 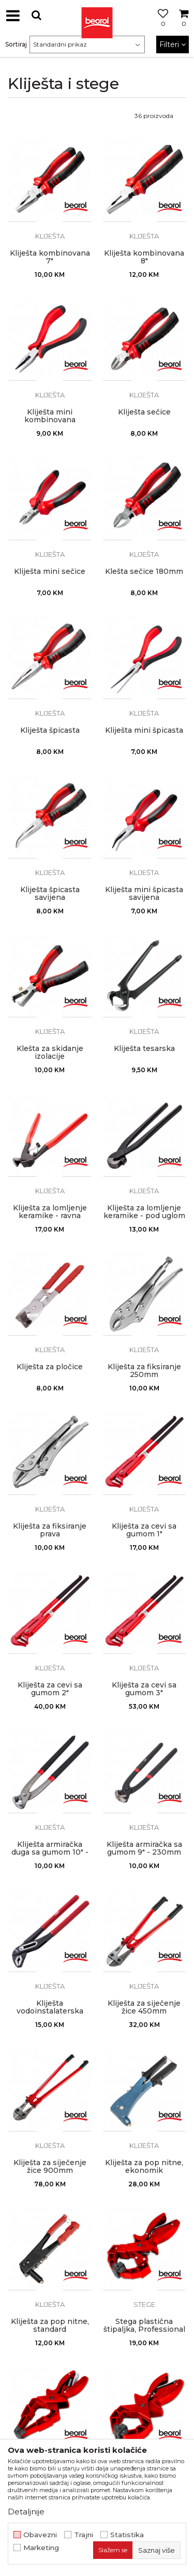 What do you see at coordinates (50, 1212) in the screenshot?
I see `Kliješta za lomljenje keramike - ravna` at bounding box center [50, 1212].